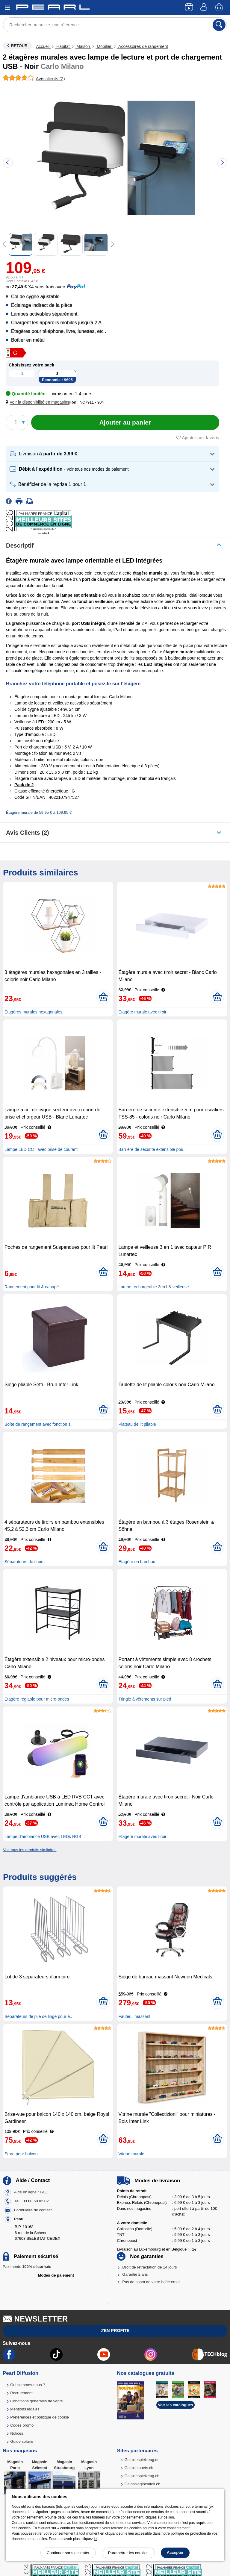  Describe the element at coordinates (219, 25) in the screenshot. I see `[Rechercher]` at that location.